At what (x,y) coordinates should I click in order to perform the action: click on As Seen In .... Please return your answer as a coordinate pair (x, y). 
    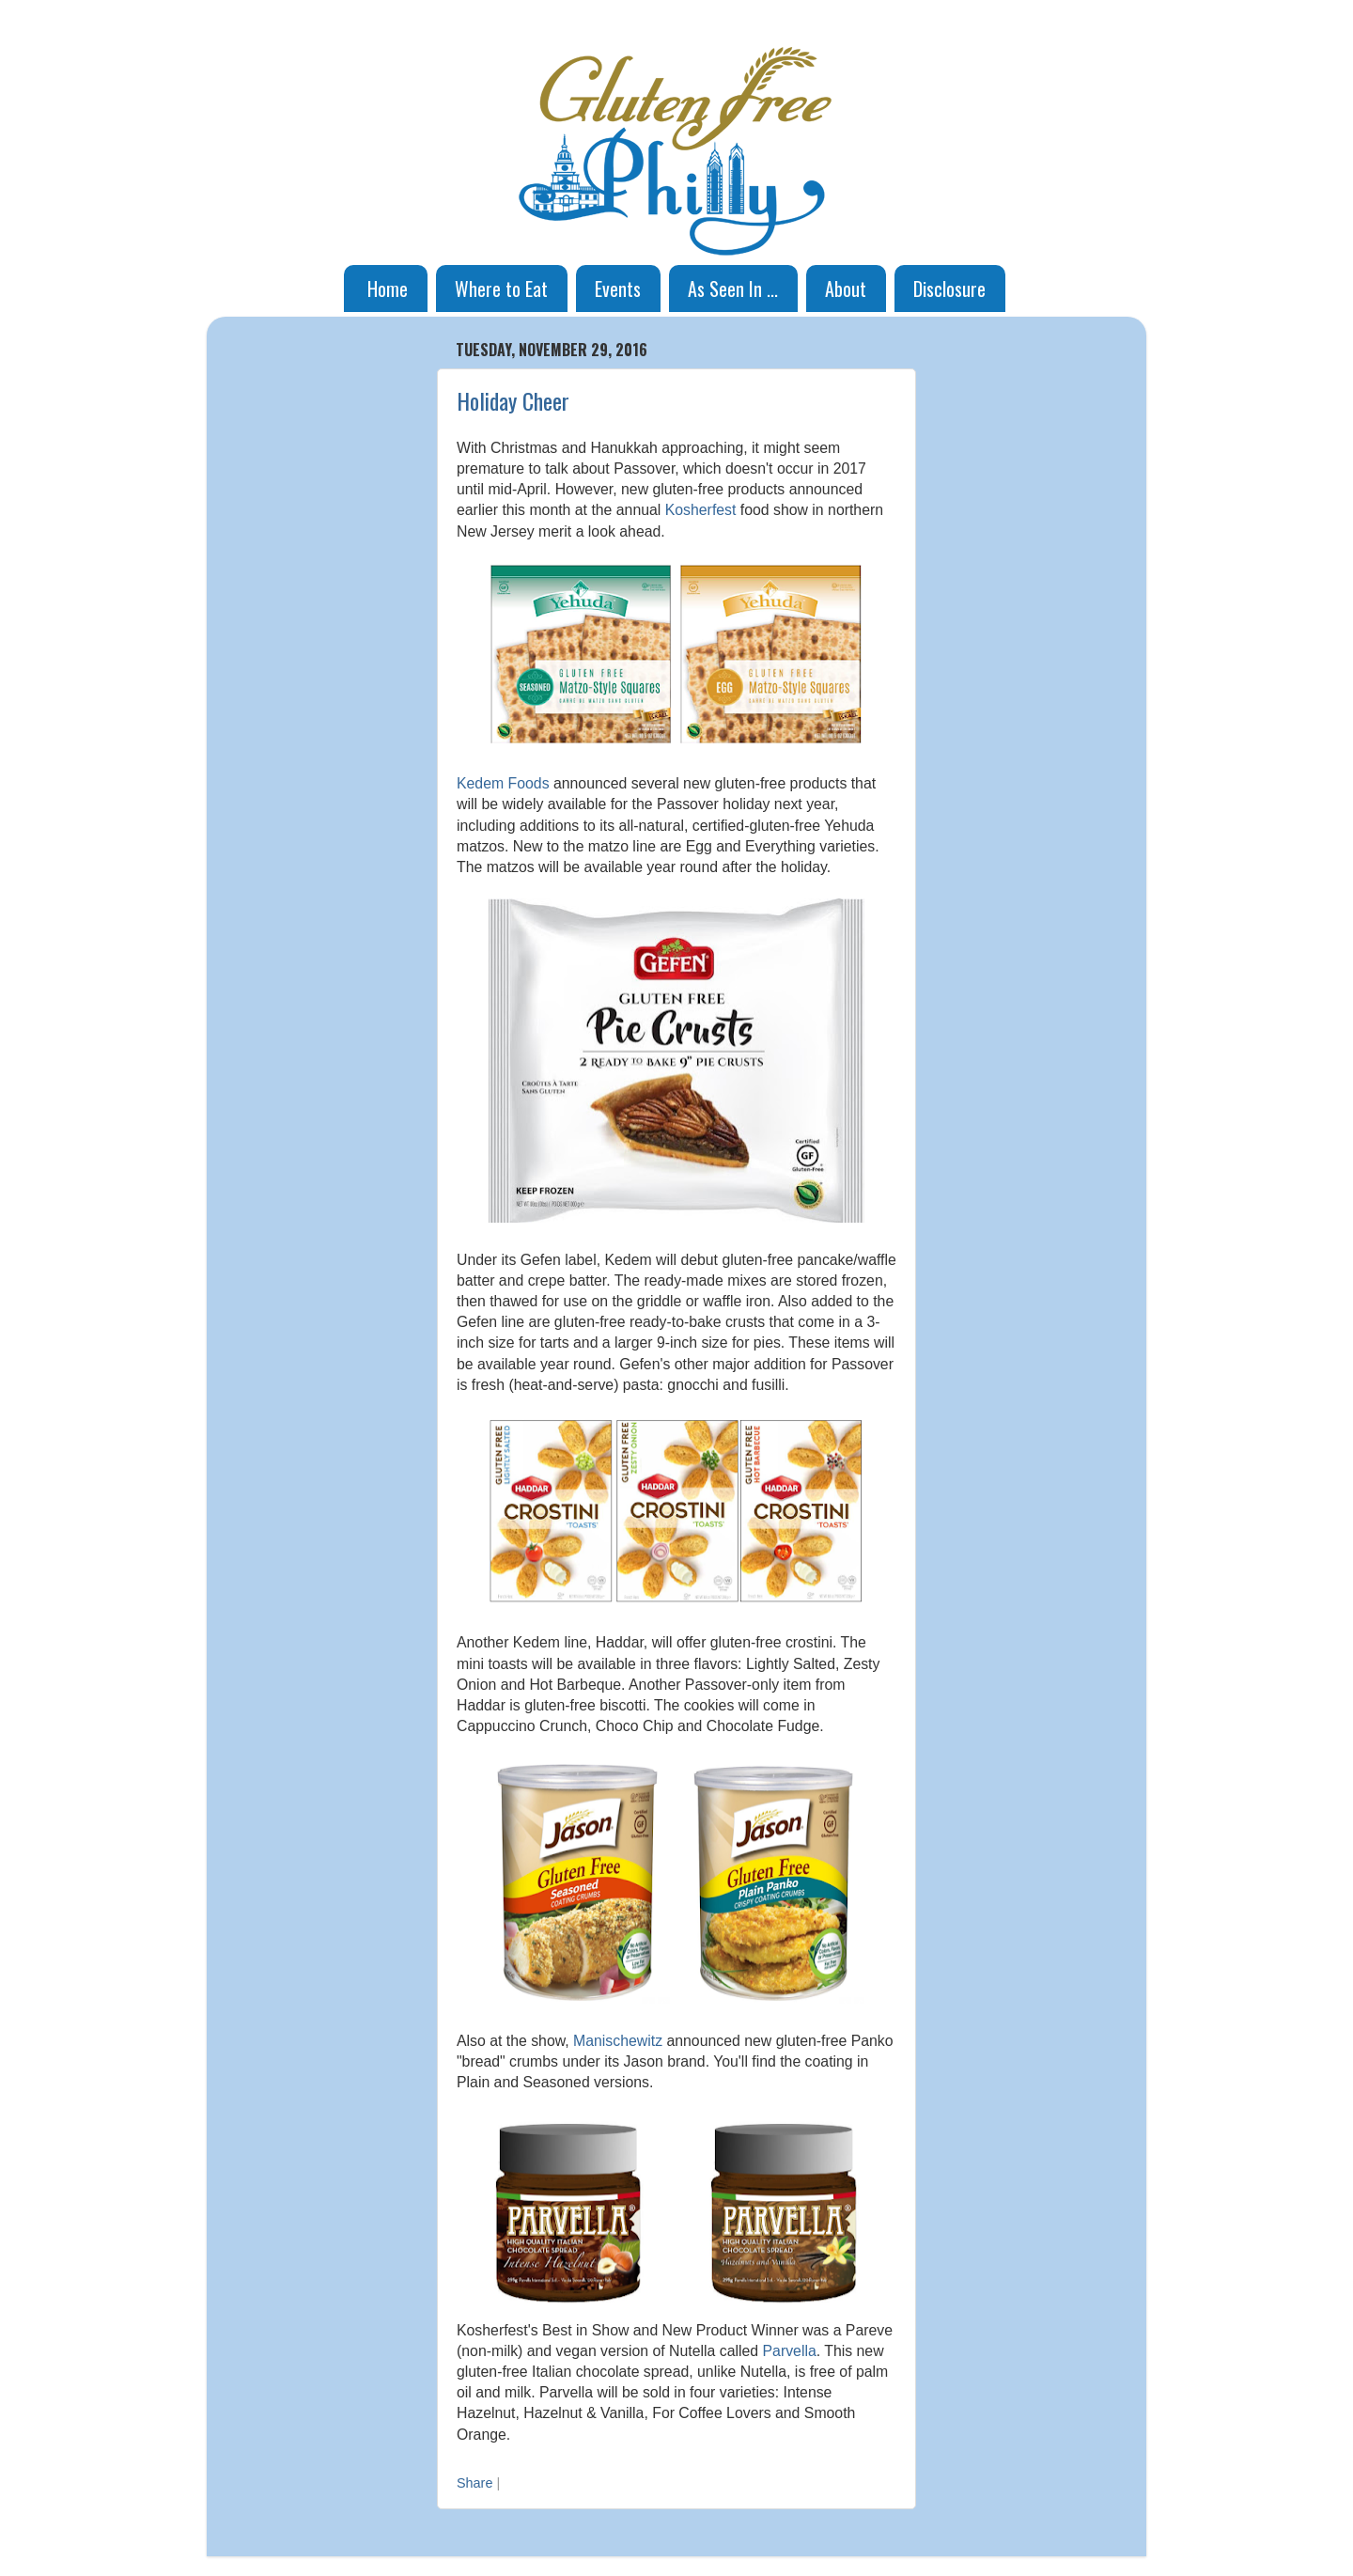
    Looking at the image, I should click on (733, 288).